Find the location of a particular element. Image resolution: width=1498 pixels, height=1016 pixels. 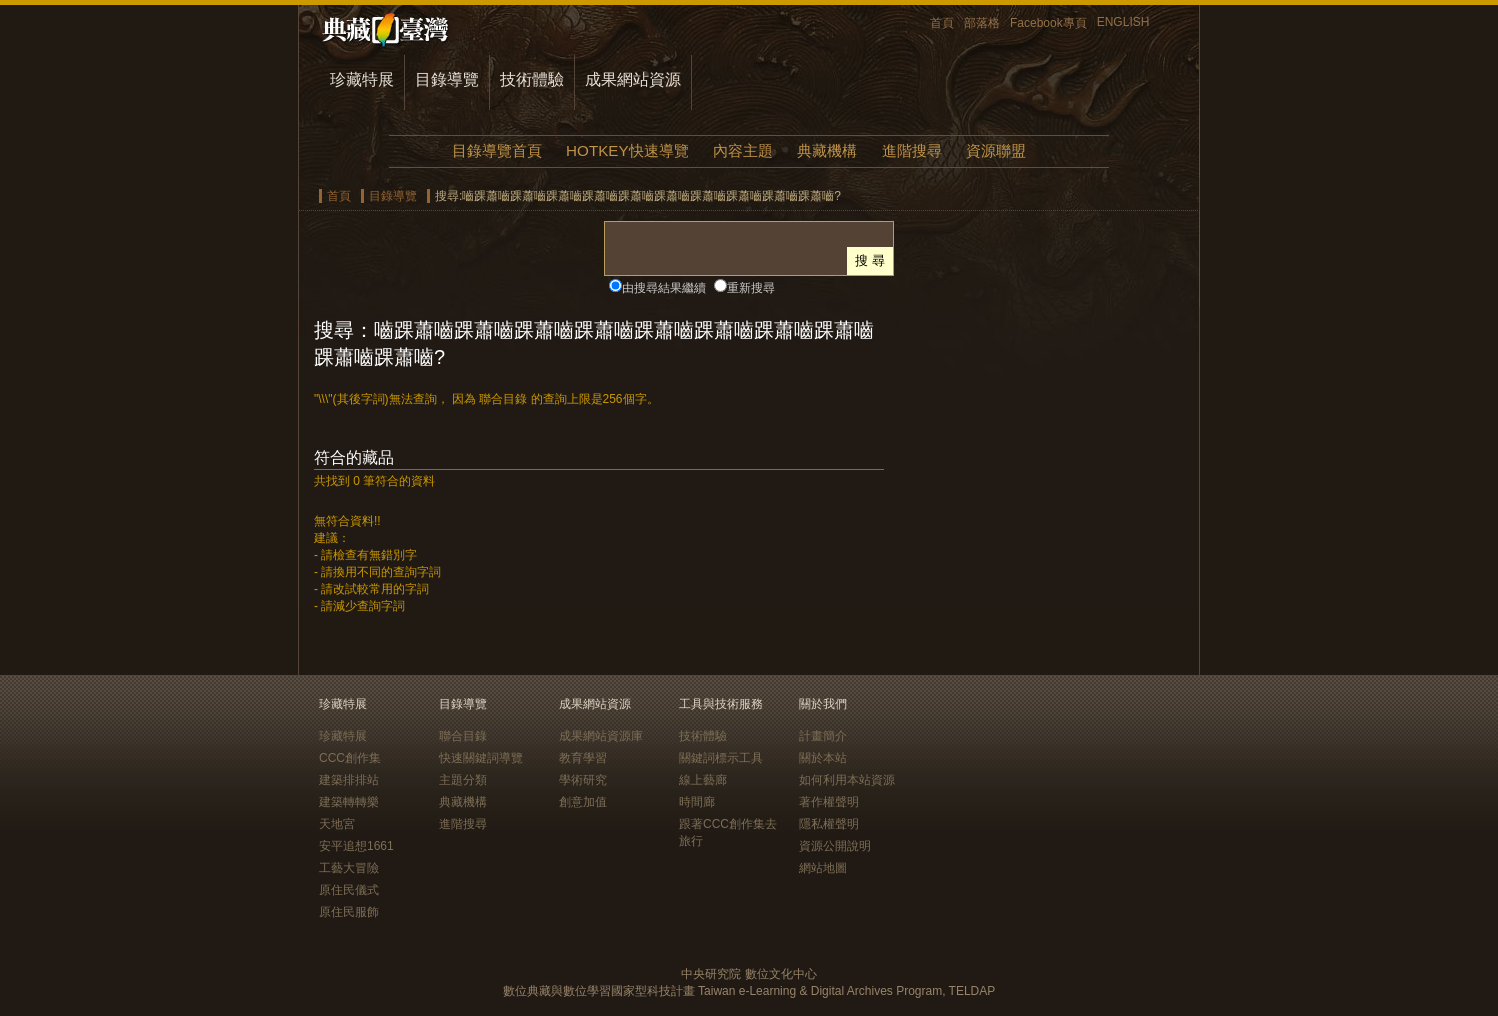

CCC創作集 is located at coordinates (350, 758).